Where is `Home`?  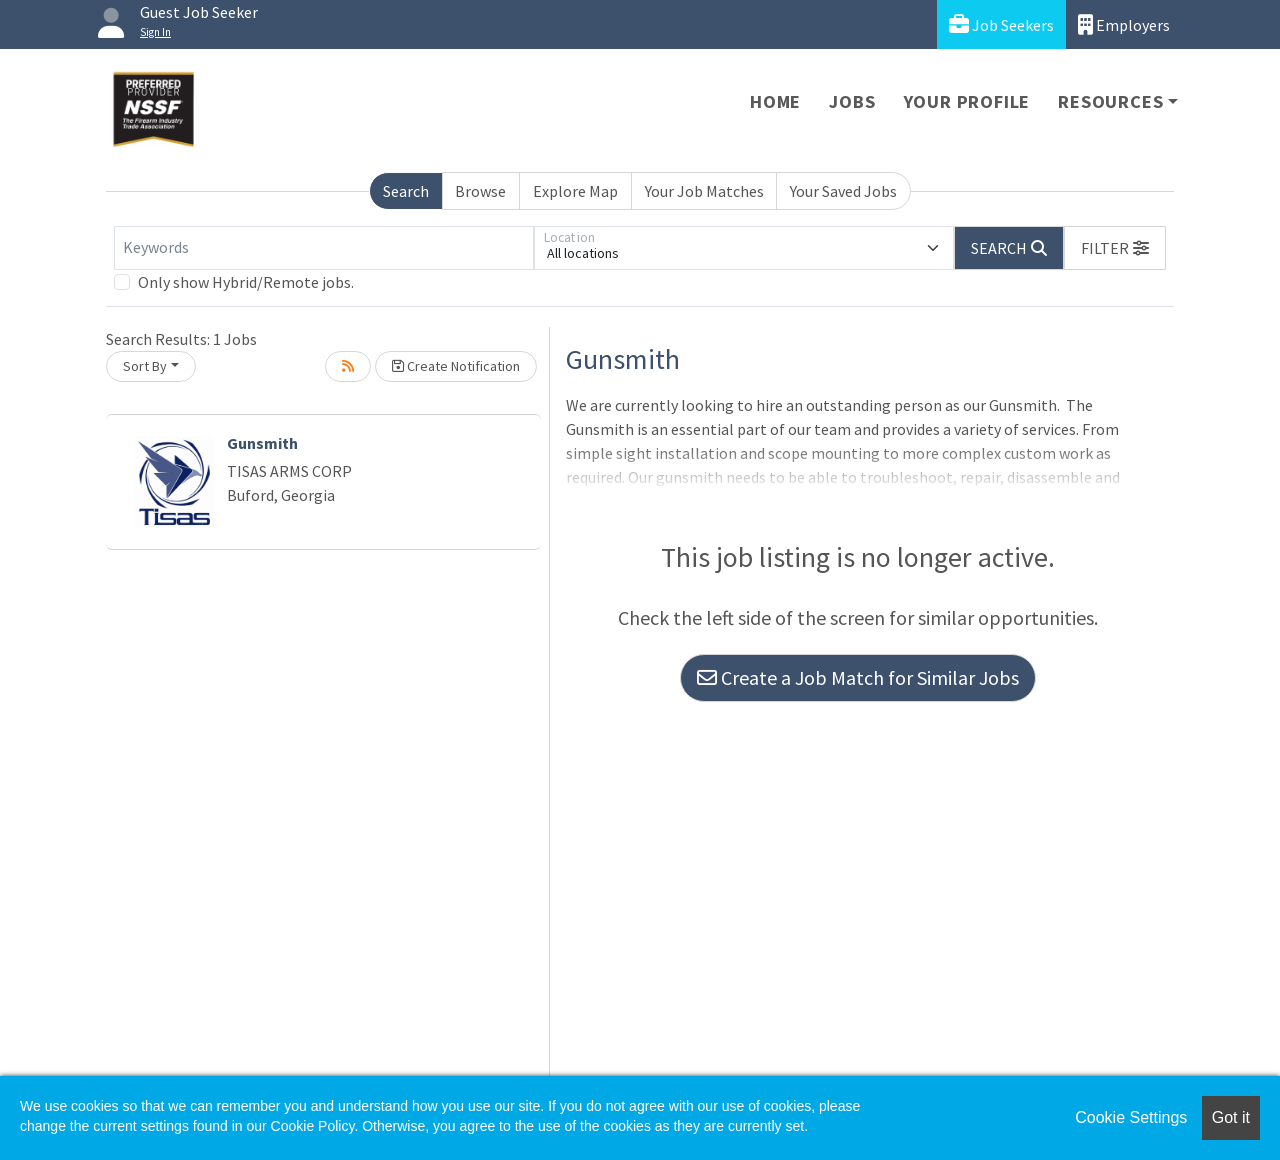
Home is located at coordinates (775, 101).